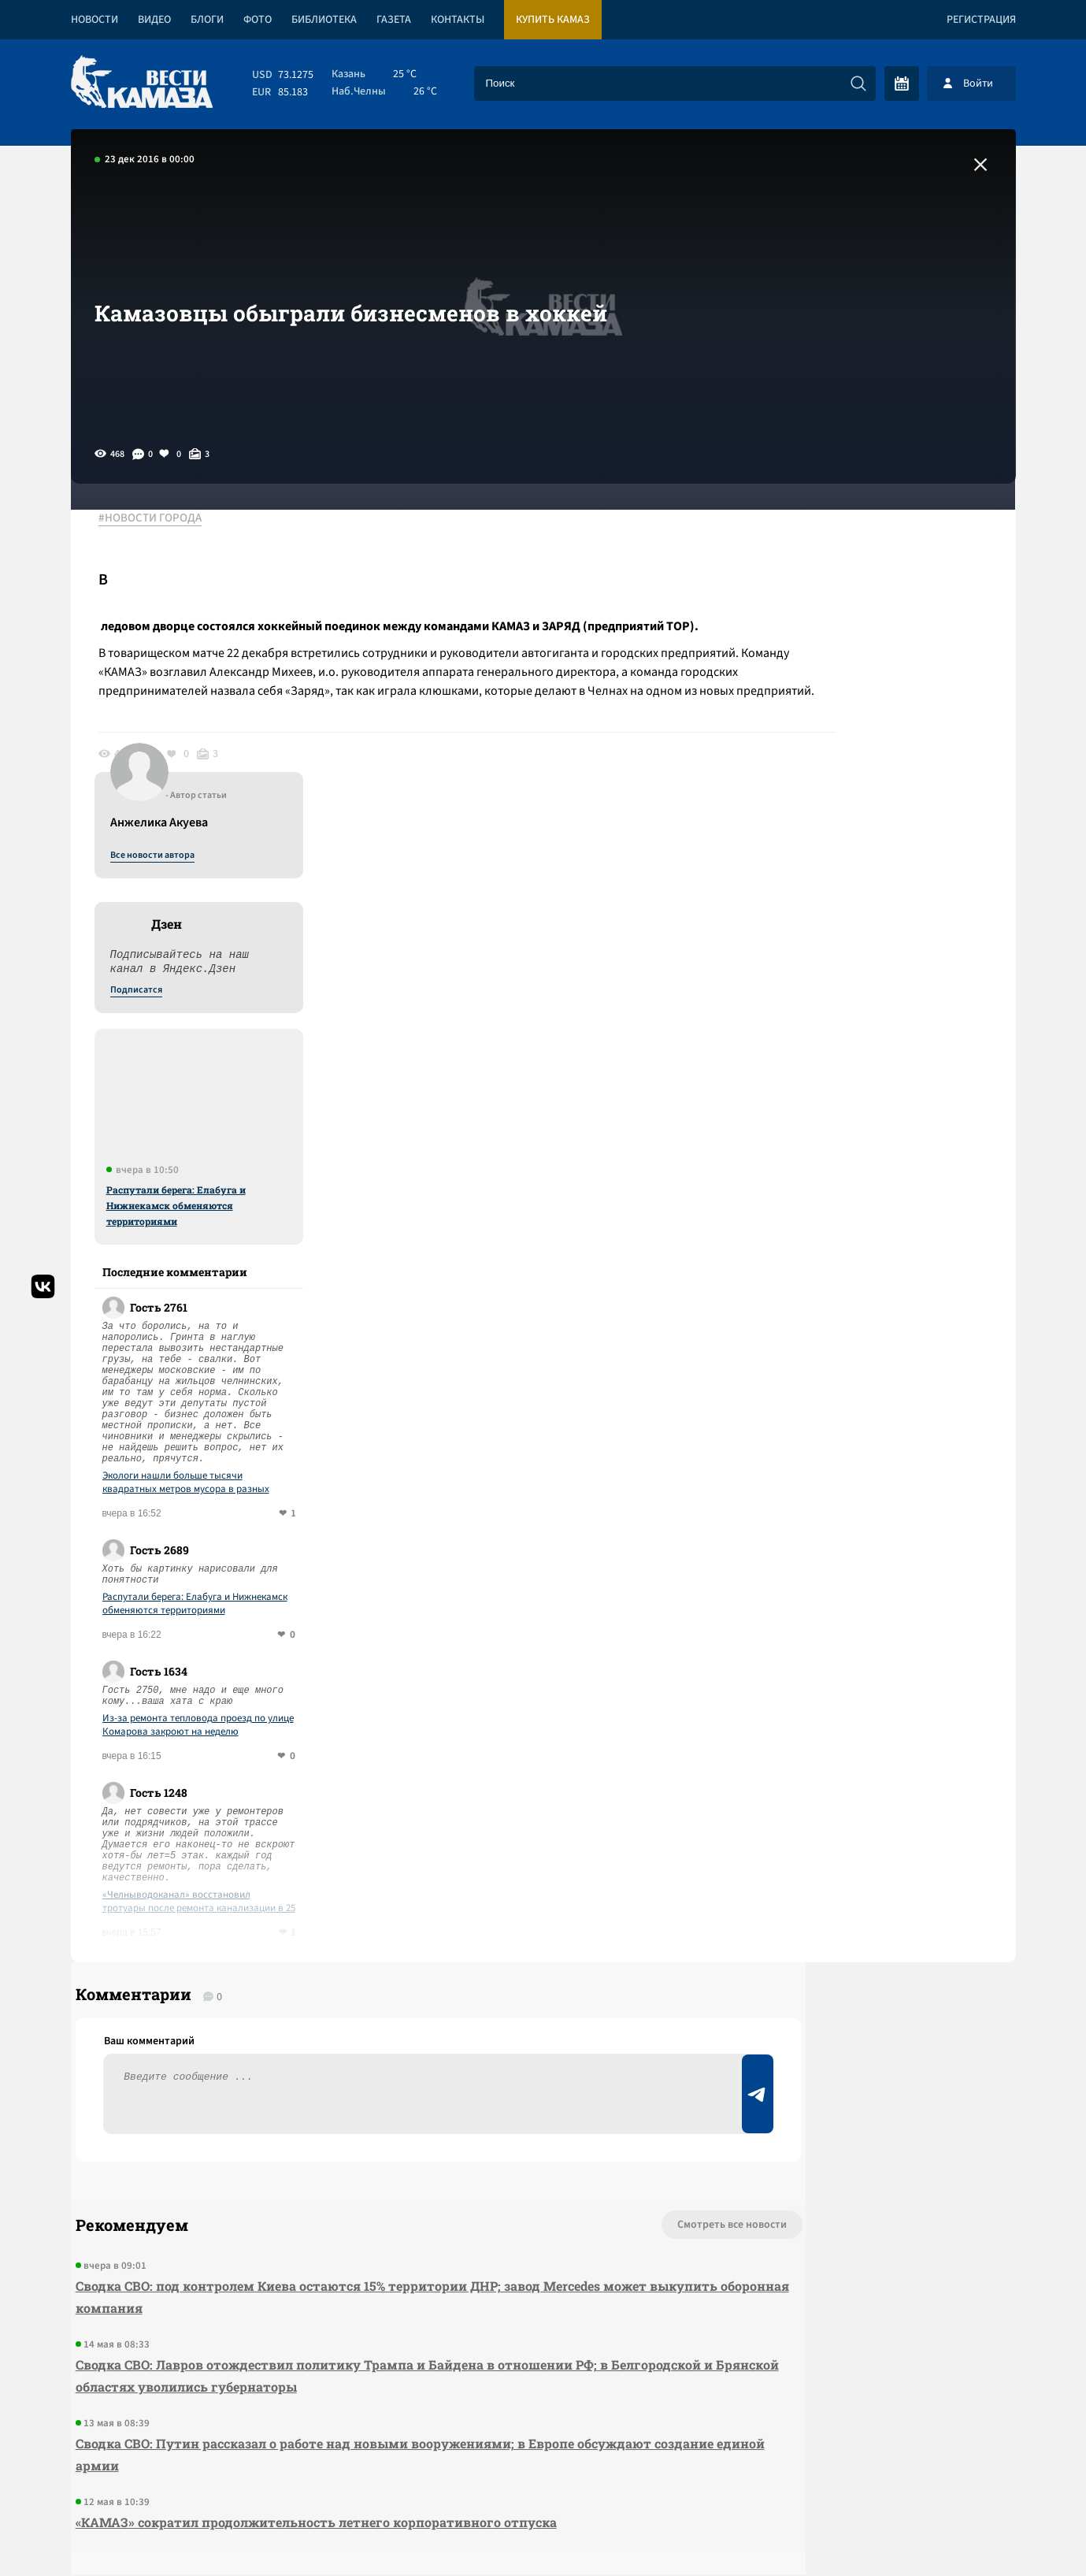  I want to click on Развернуть, so click(543, 2471).